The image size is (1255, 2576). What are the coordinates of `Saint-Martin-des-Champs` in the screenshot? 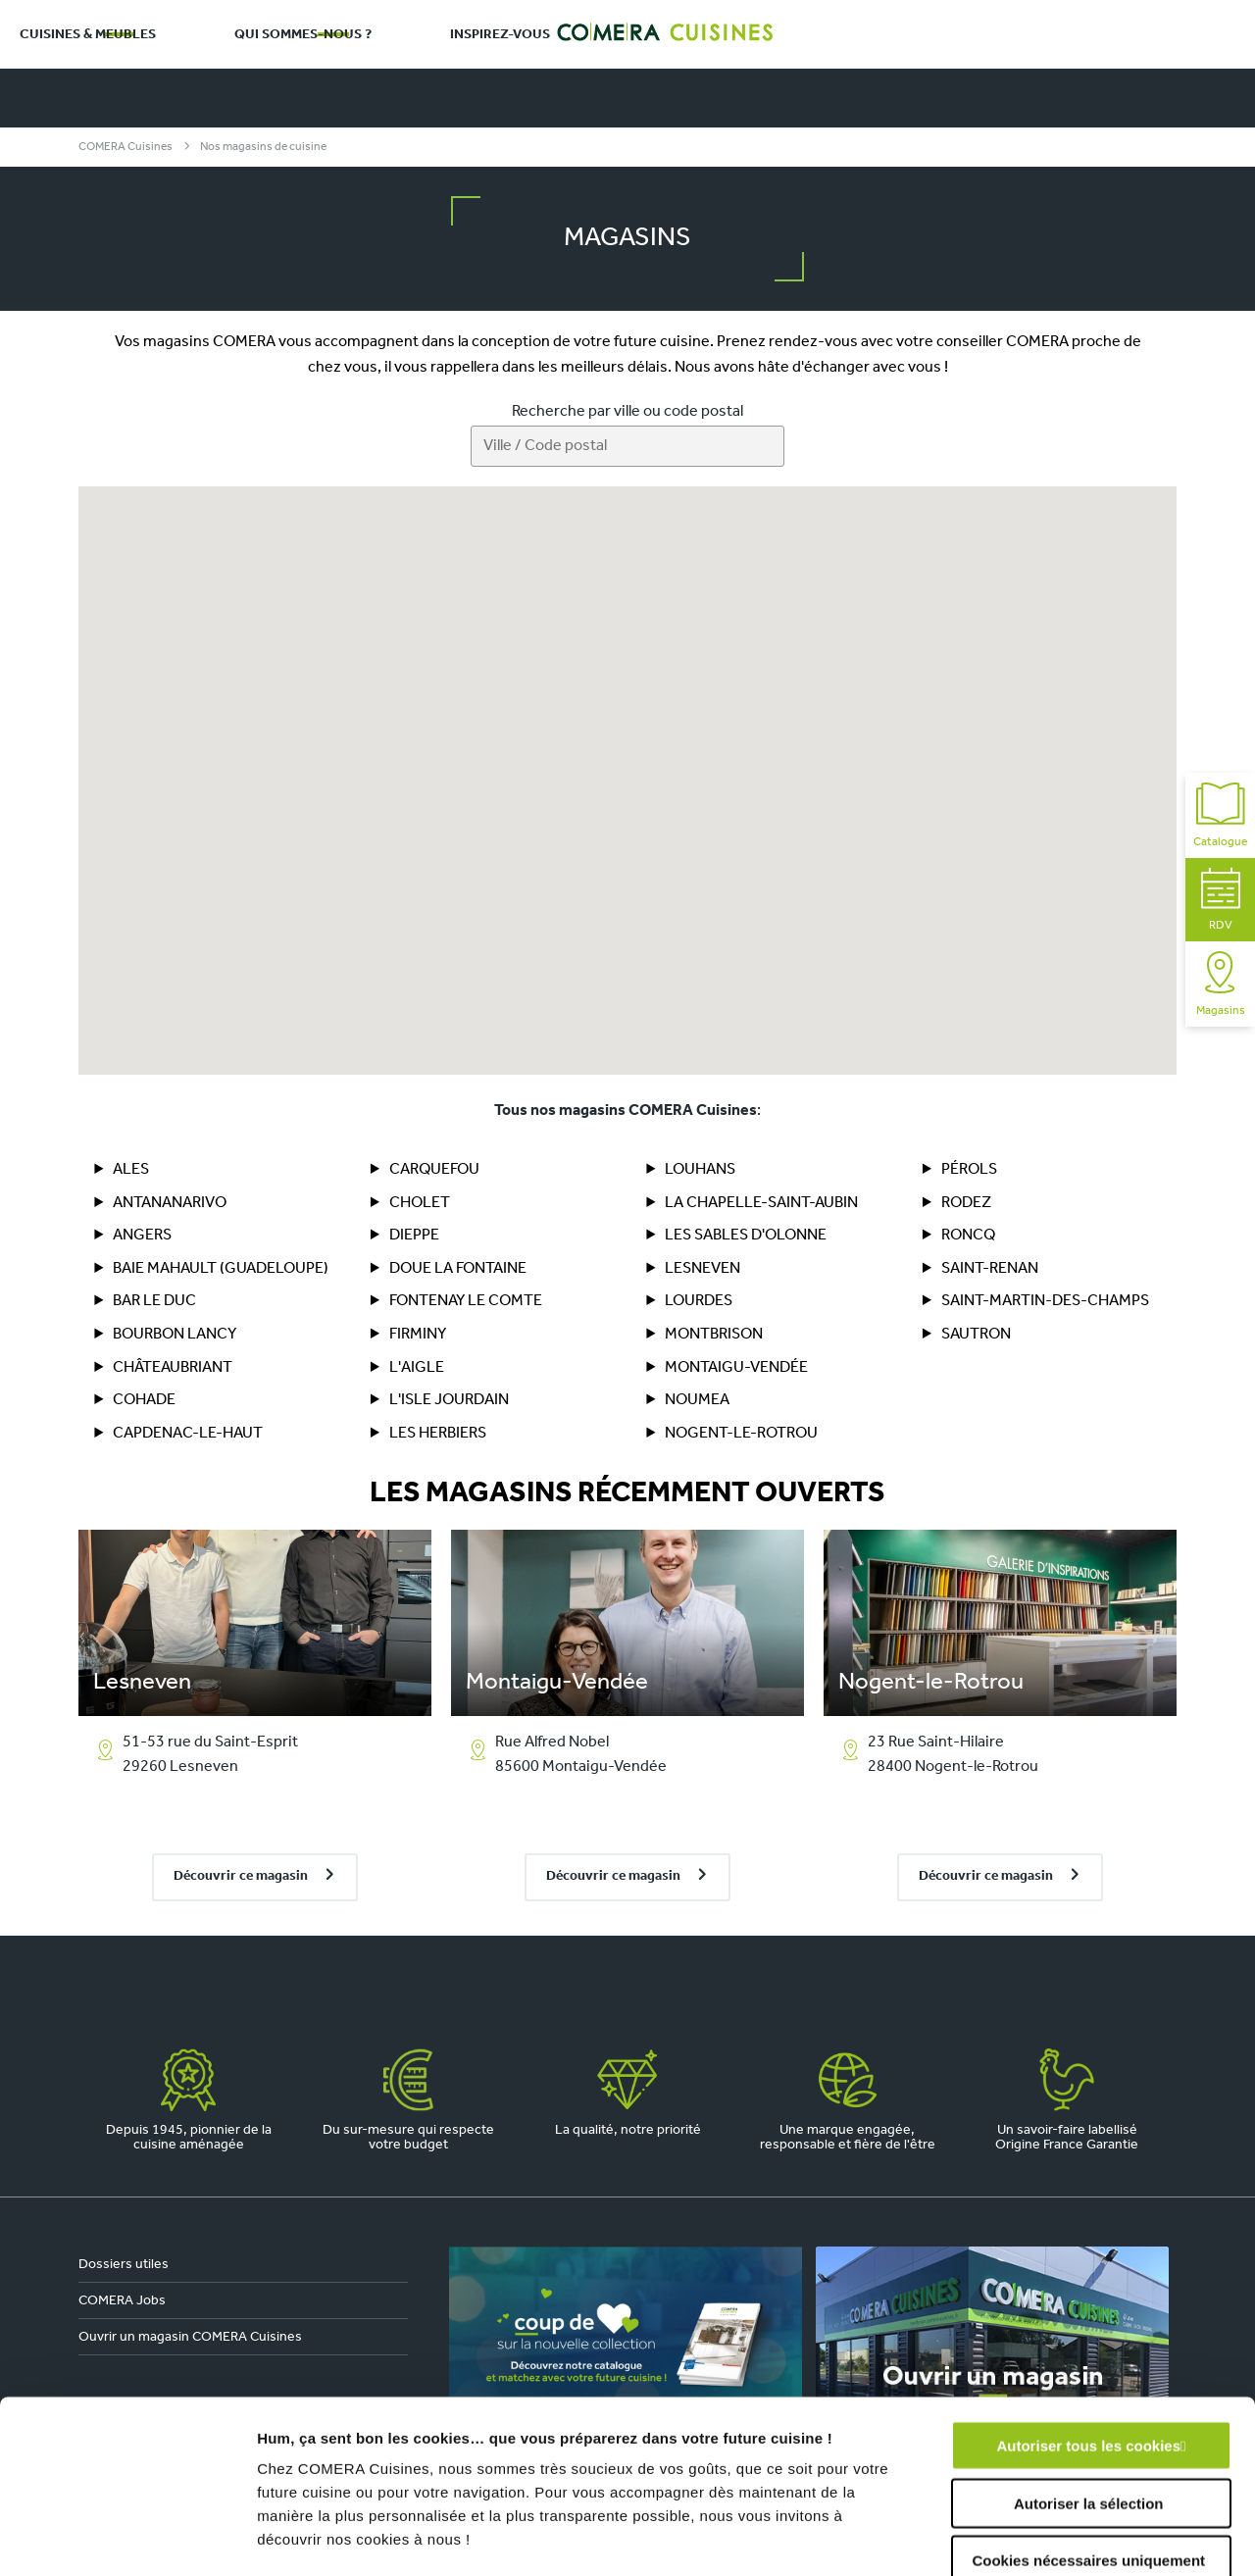 It's located at (1045, 1301).